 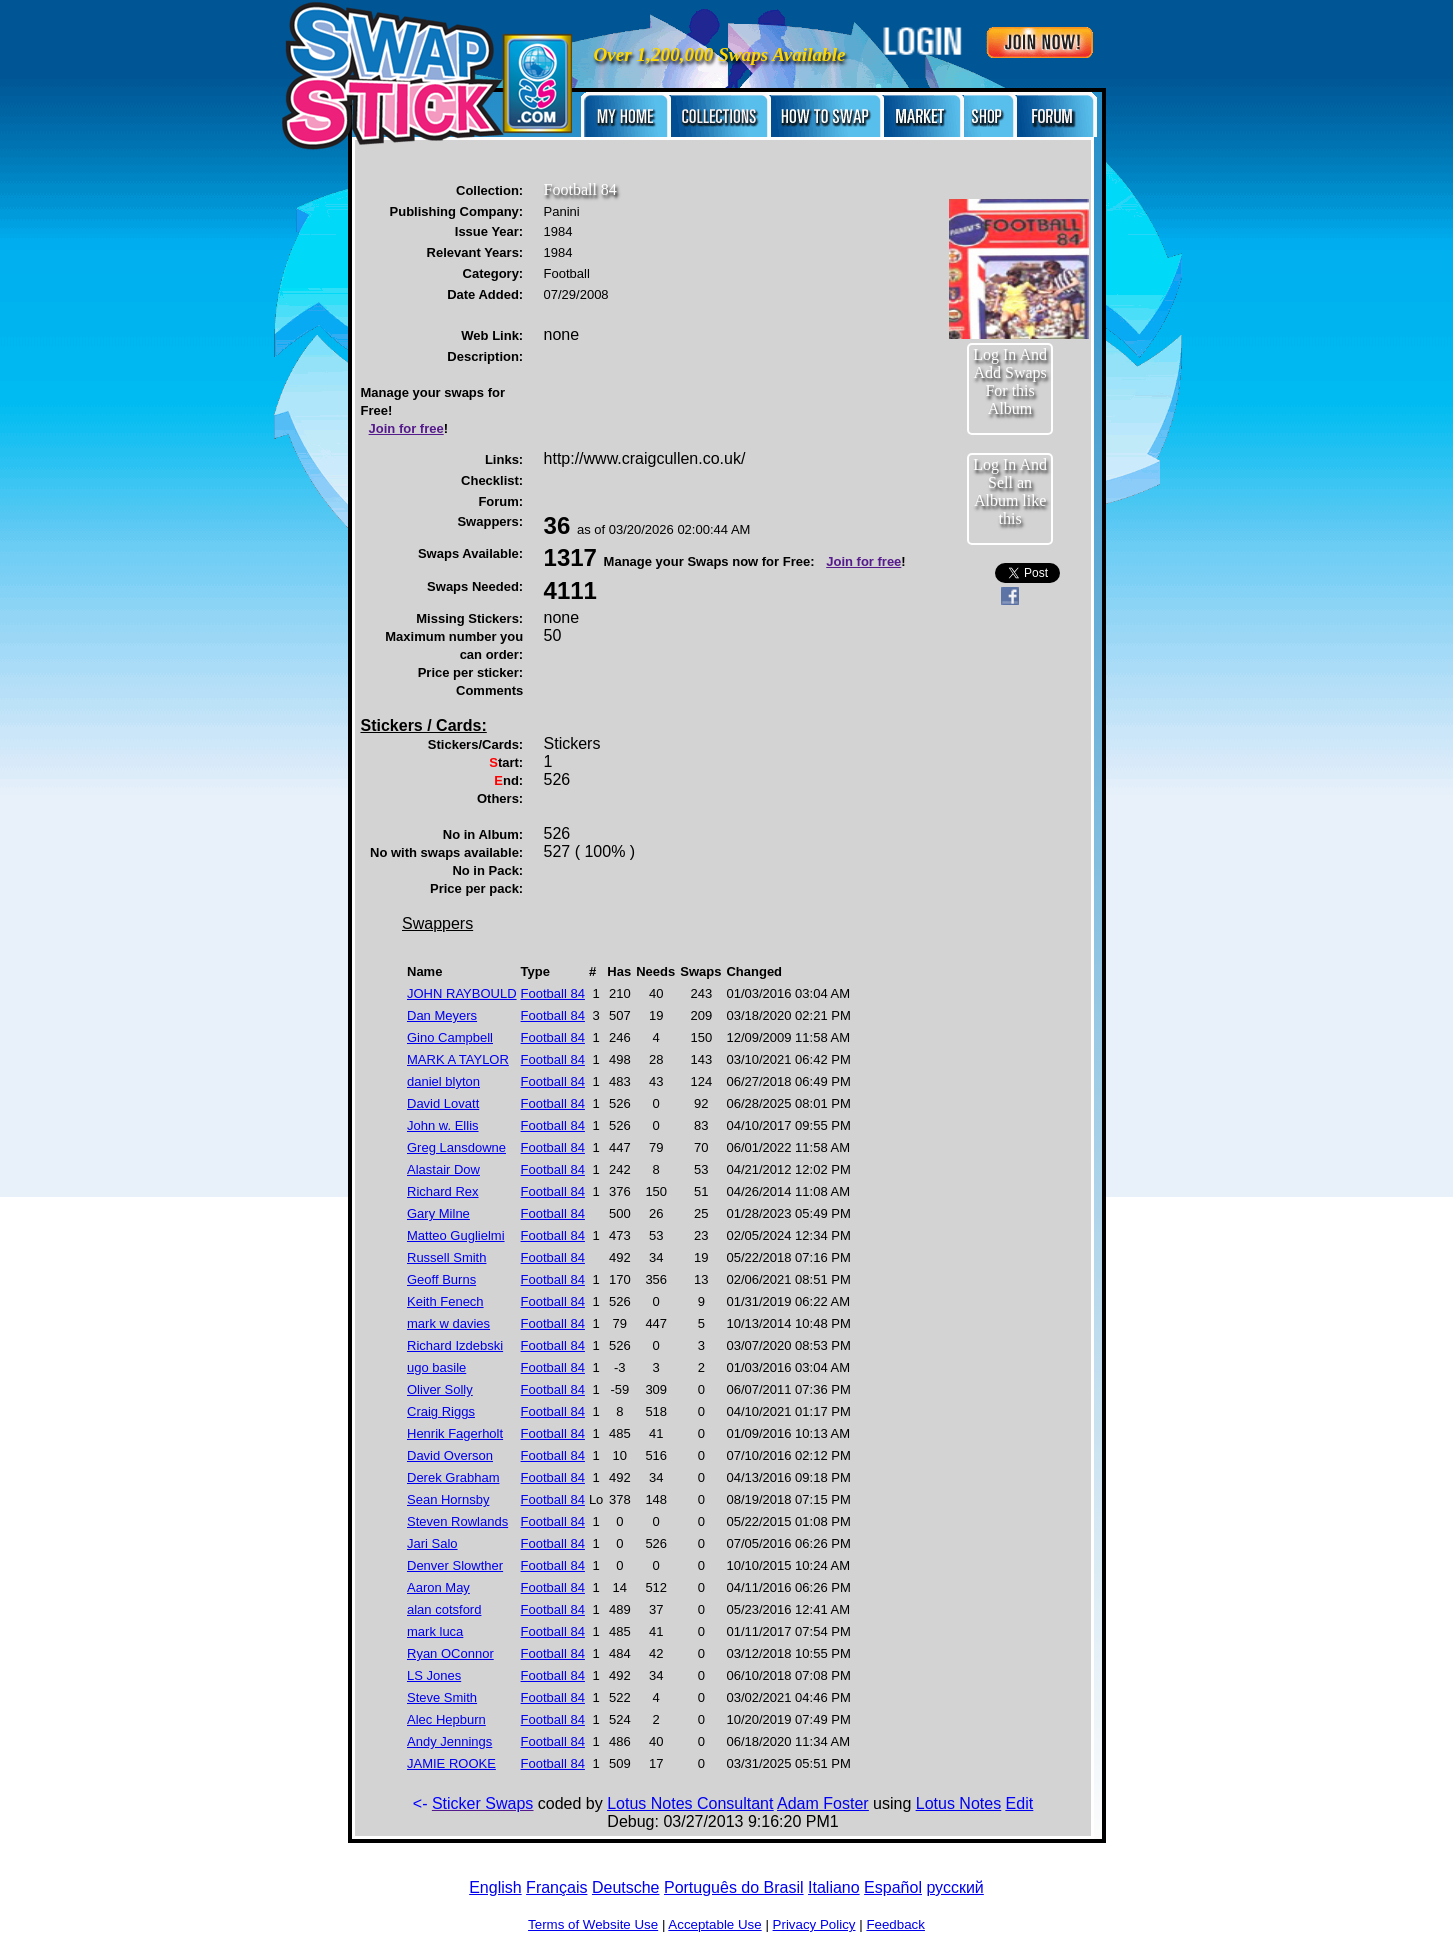 I want to click on Jari Salo, so click(x=432, y=1543).